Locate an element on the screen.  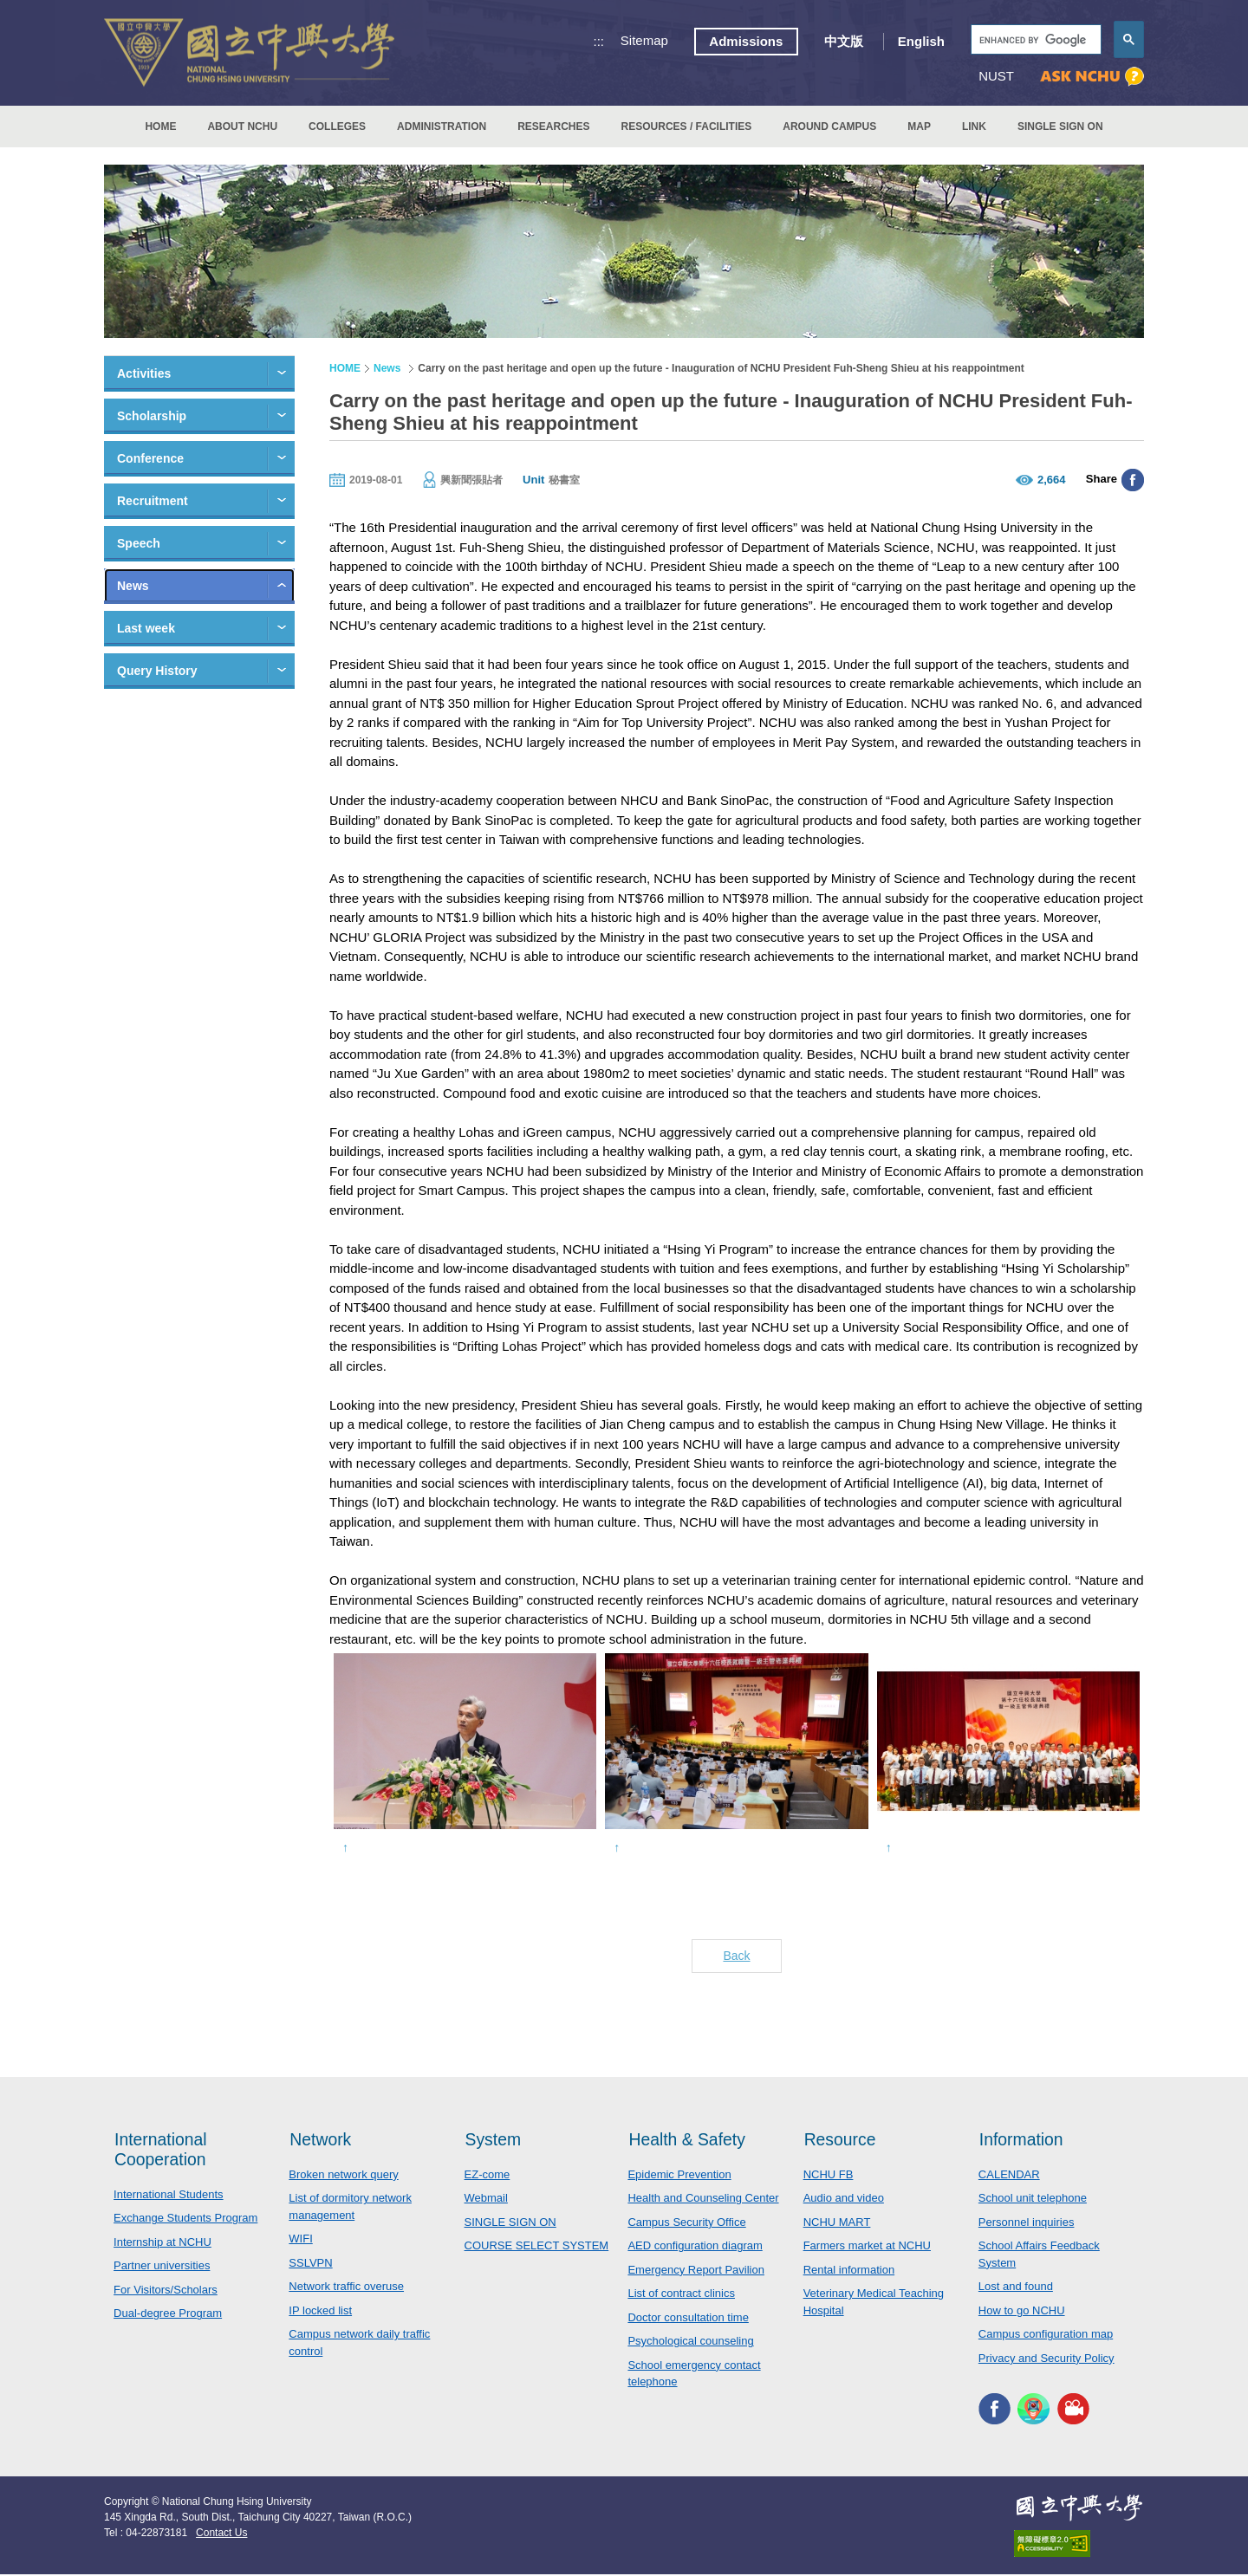
EZ-come is located at coordinates (487, 2176).